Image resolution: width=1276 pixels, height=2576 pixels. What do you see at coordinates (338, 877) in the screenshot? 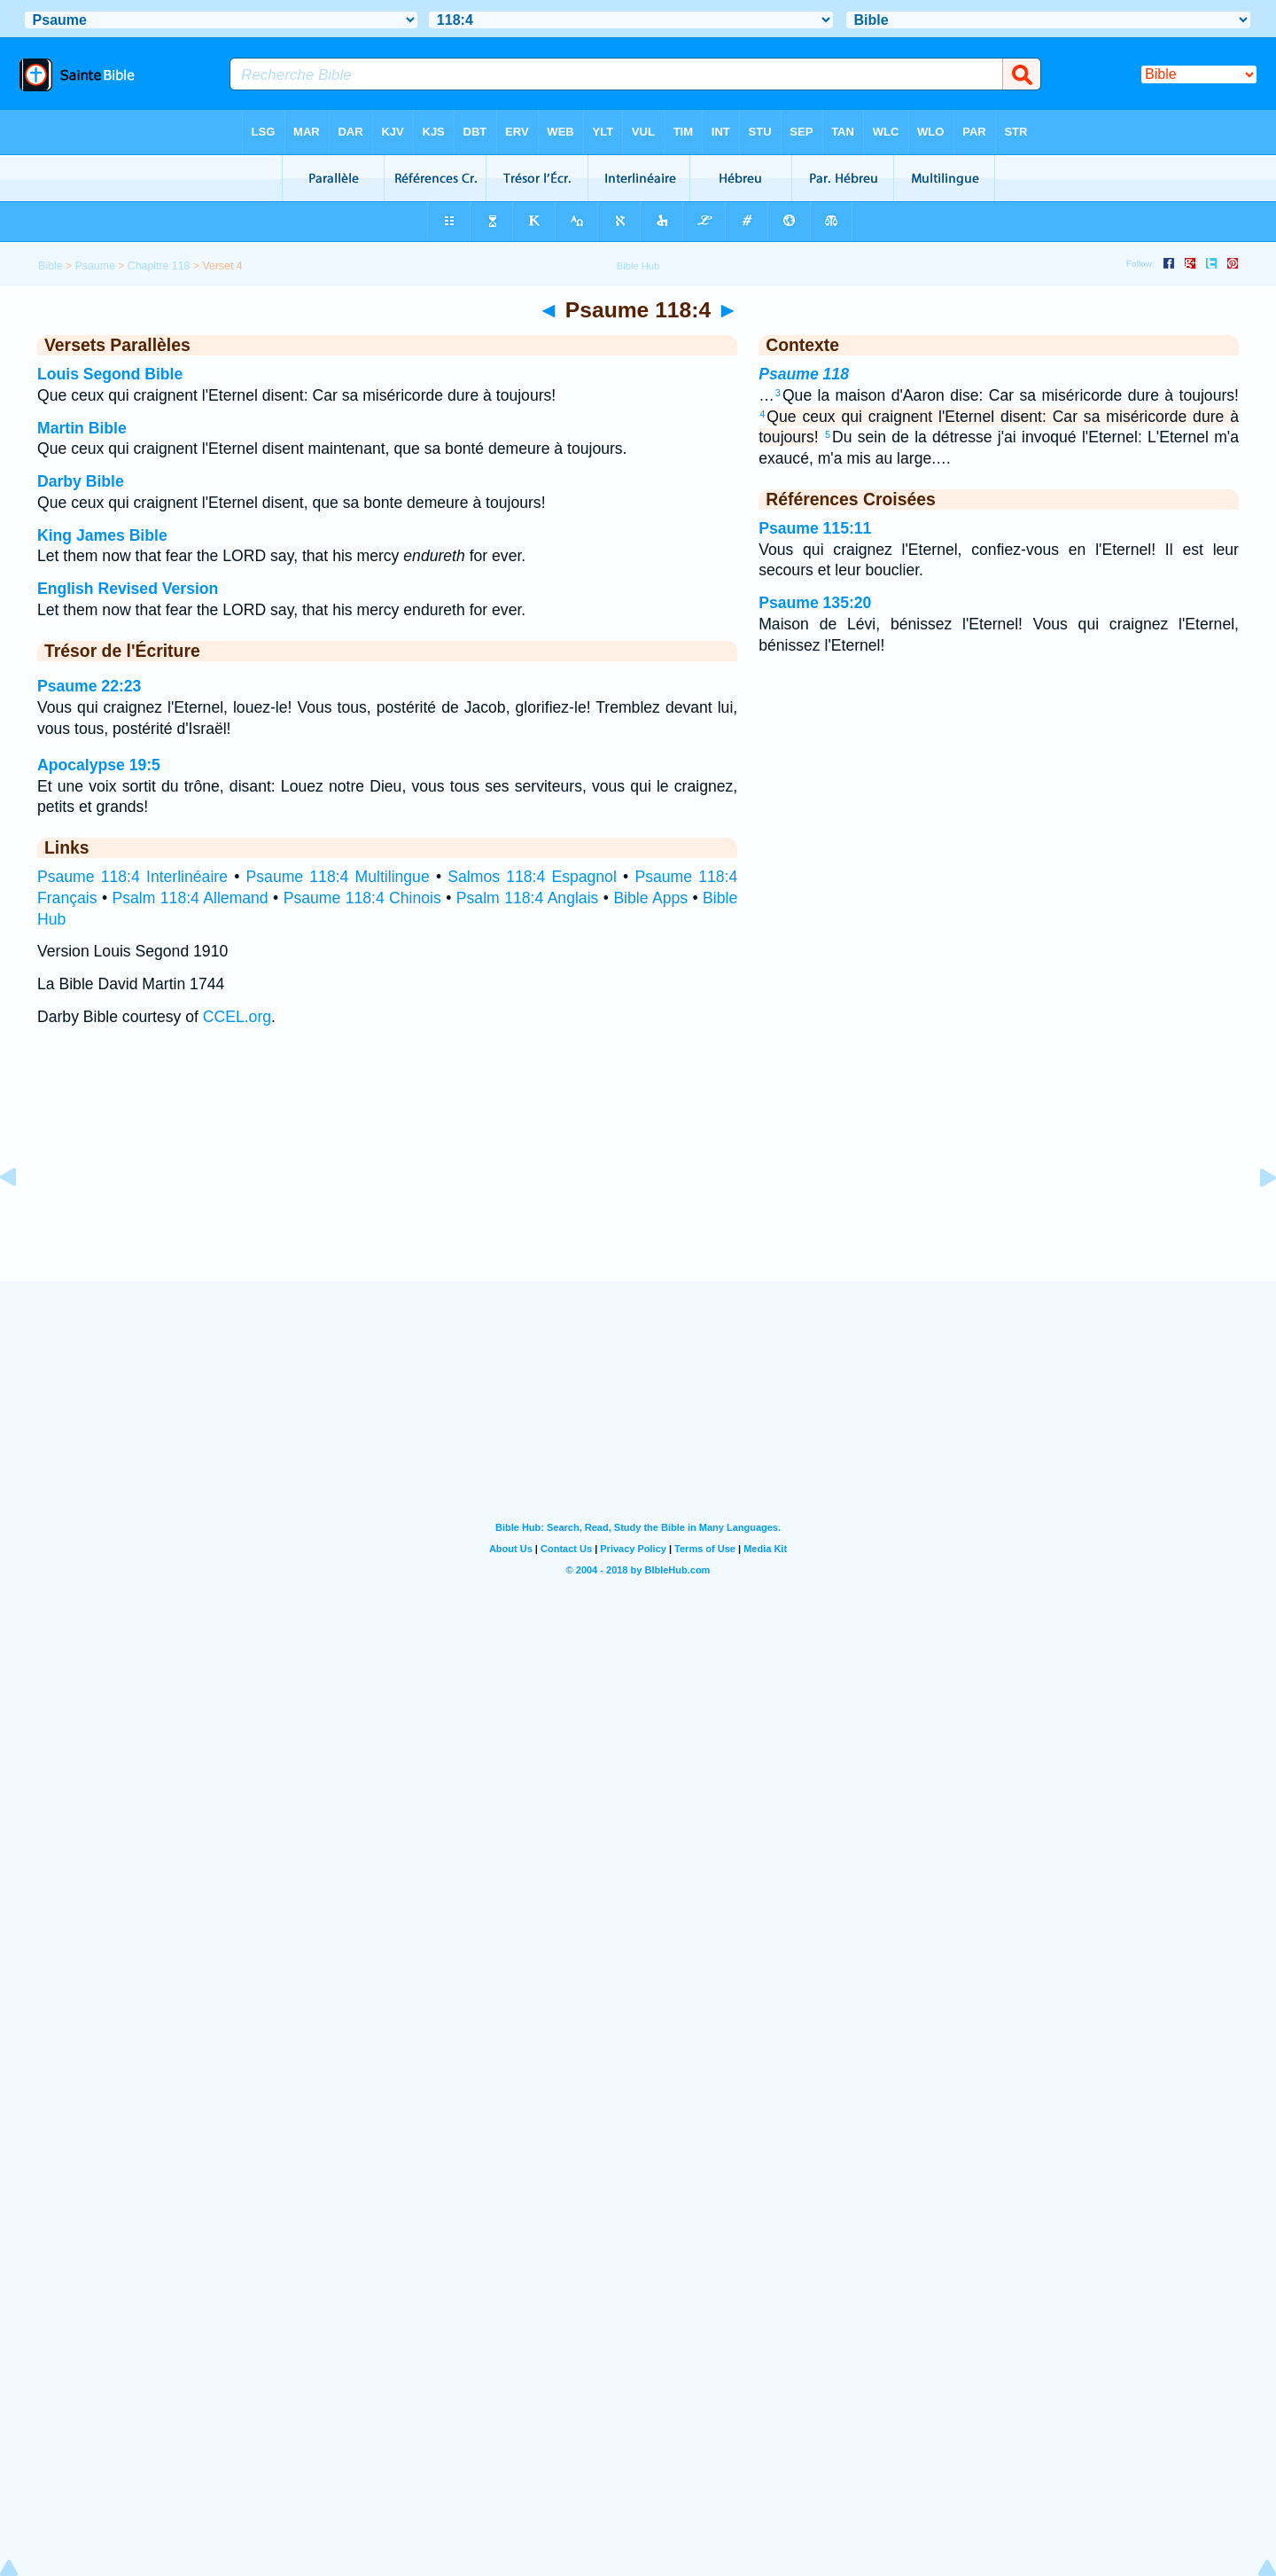
I see `Psaume 118:4 Multilingue` at bounding box center [338, 877].